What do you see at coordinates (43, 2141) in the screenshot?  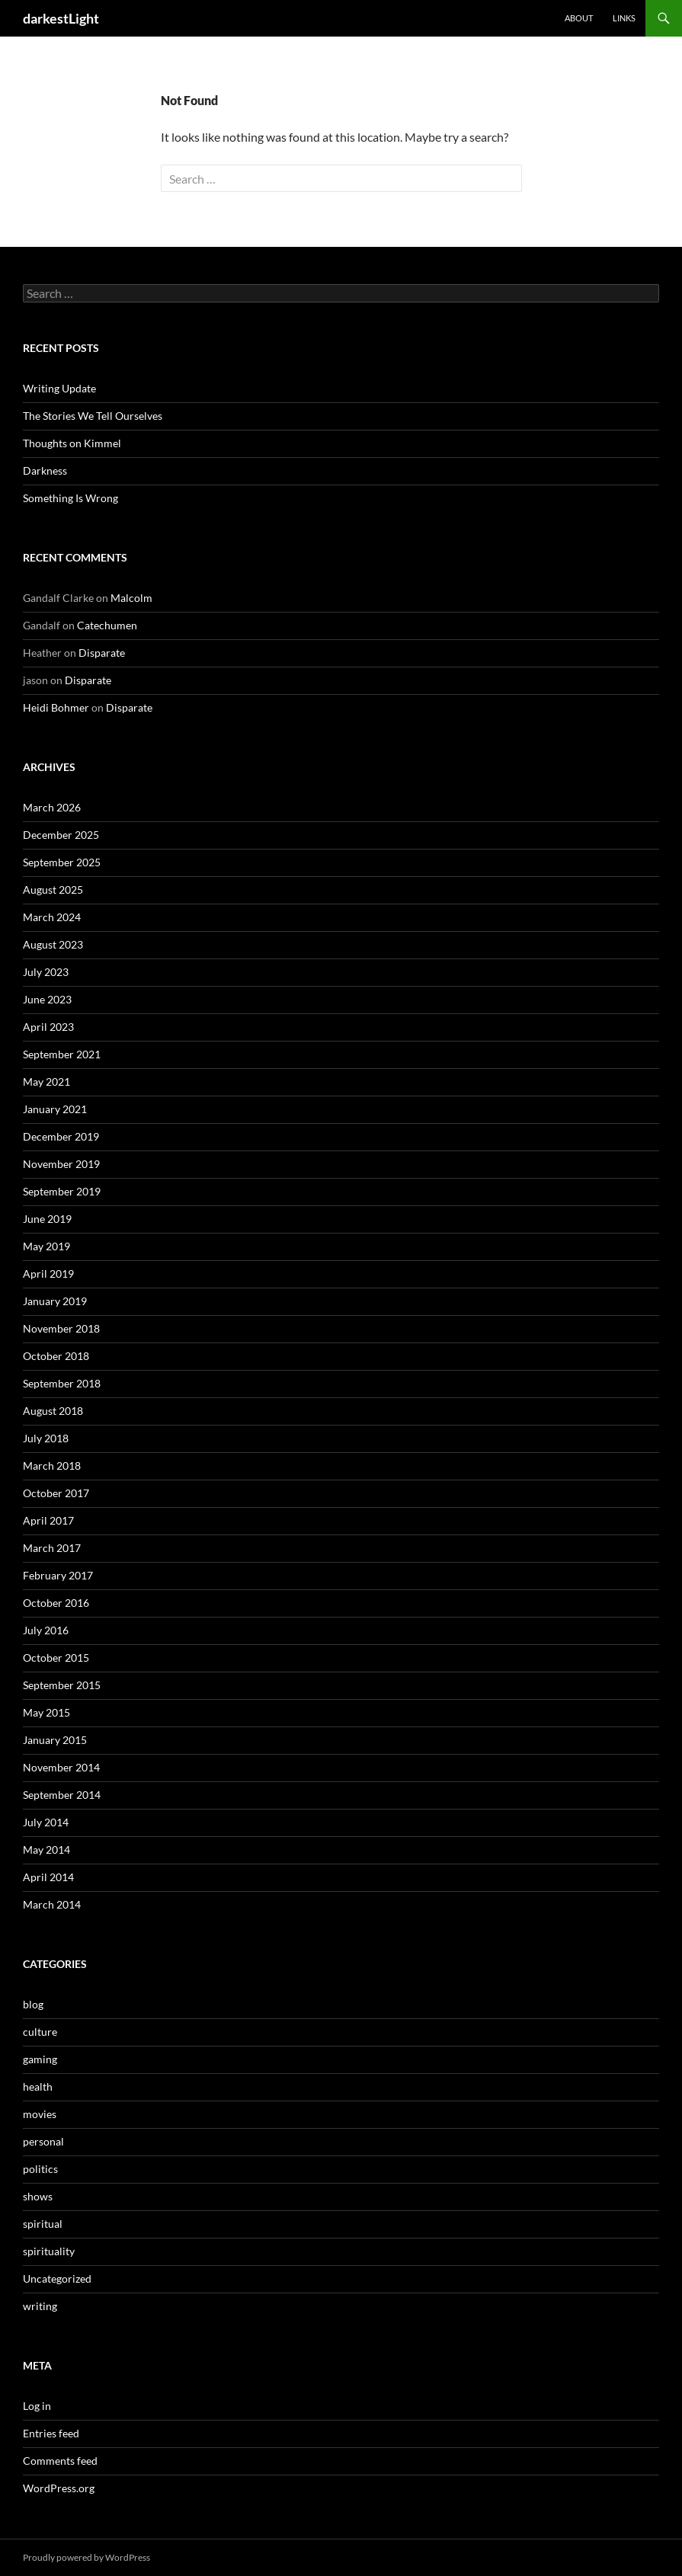 I see `personal` at bounding box center [43, 2141].